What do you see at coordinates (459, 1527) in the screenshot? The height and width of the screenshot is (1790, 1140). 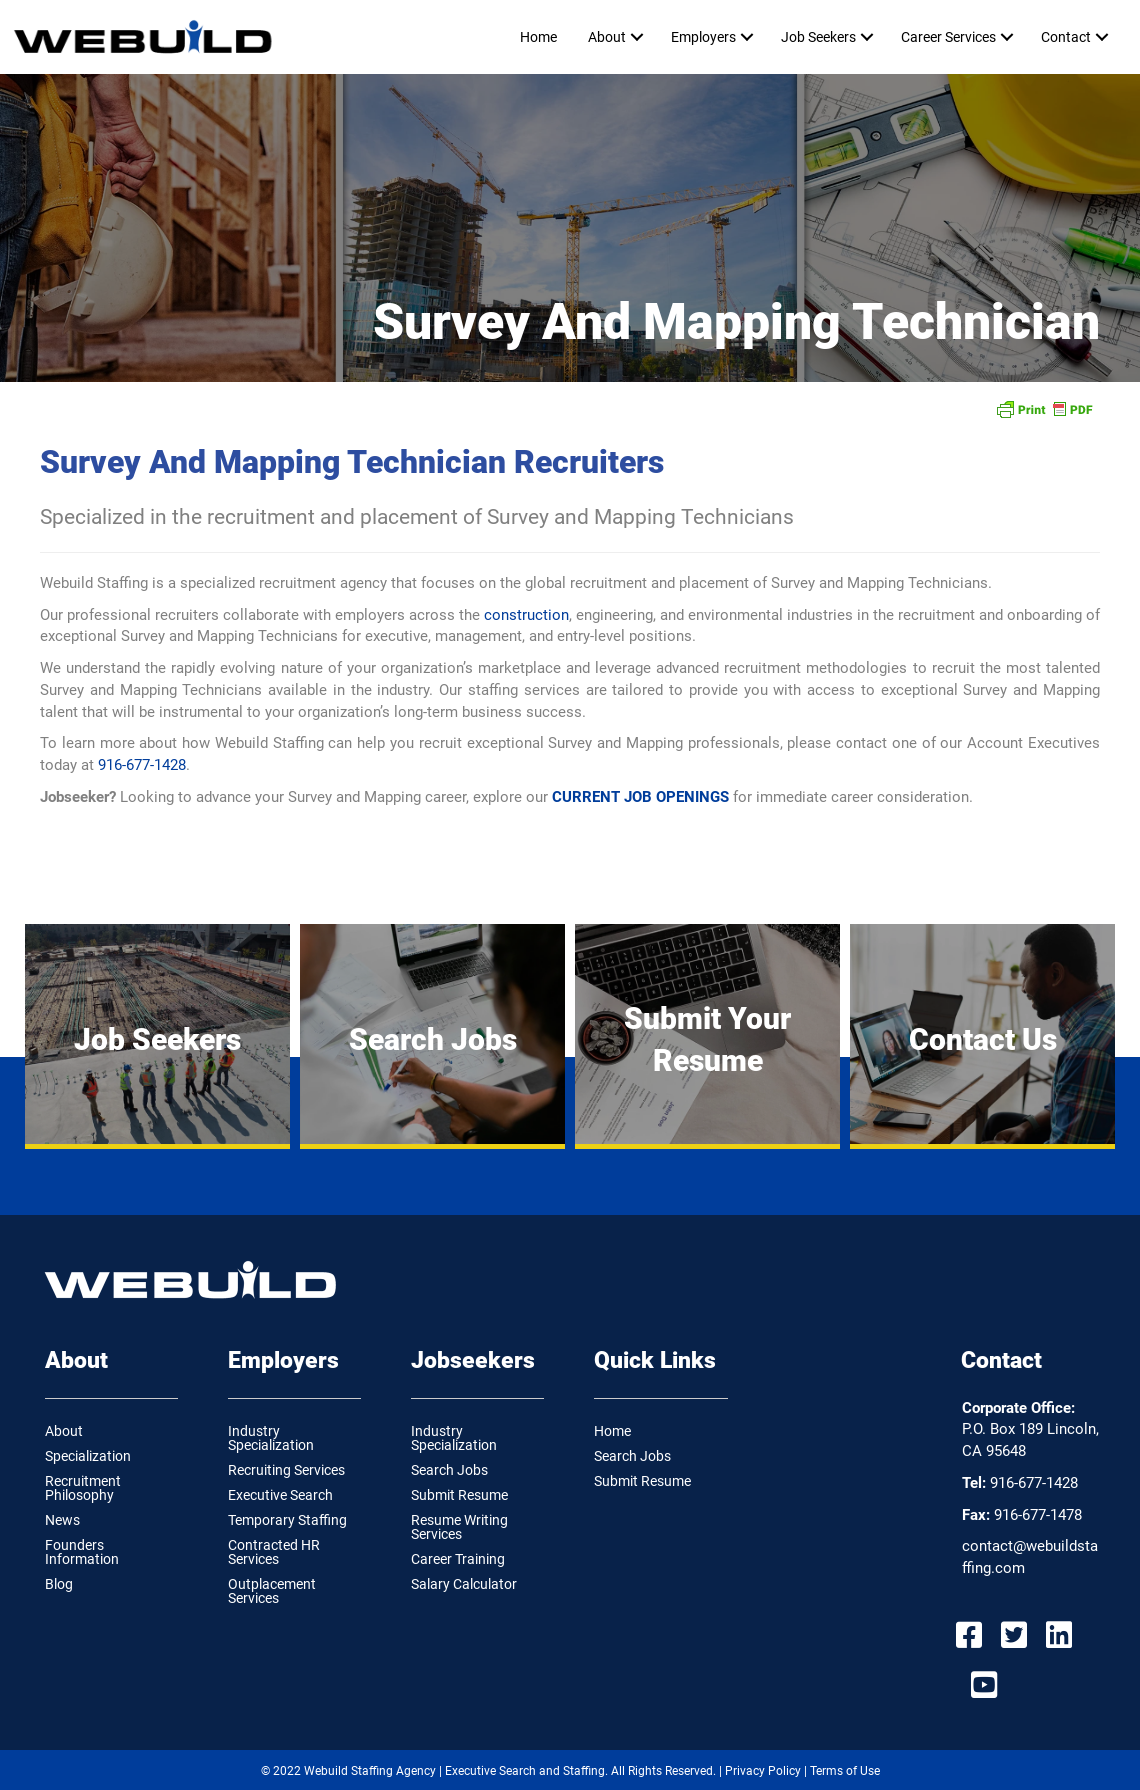 I see `Resume Writing Services` at bounding box center [459, 1527].